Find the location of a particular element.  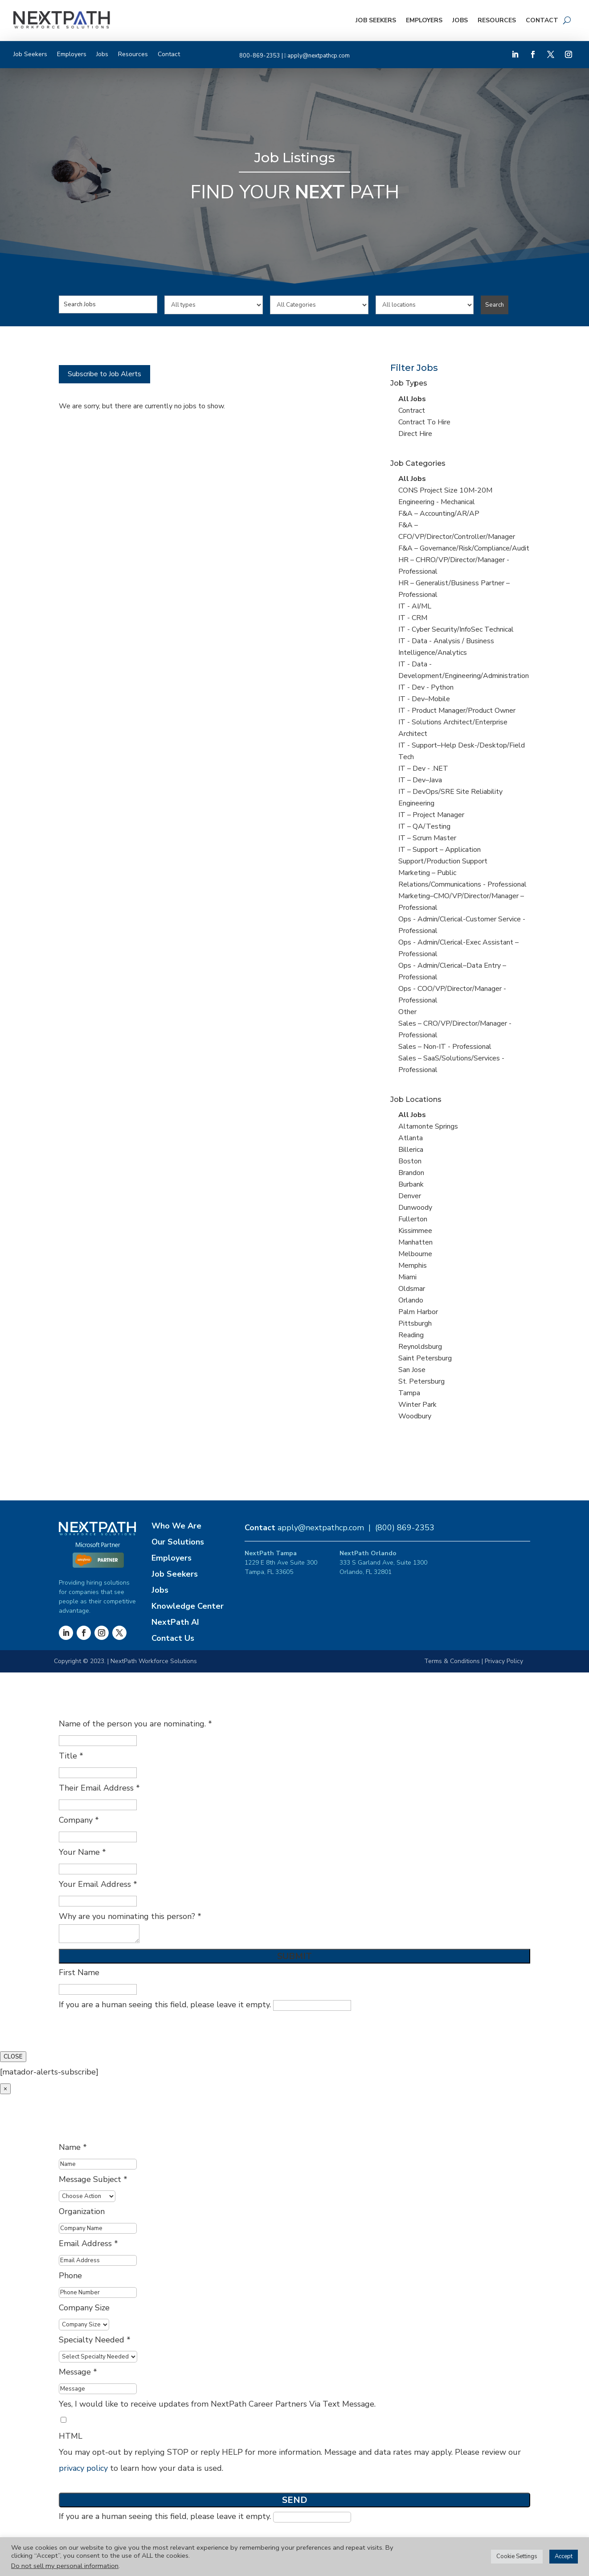

Phone is located at coordinates (70, 2275).